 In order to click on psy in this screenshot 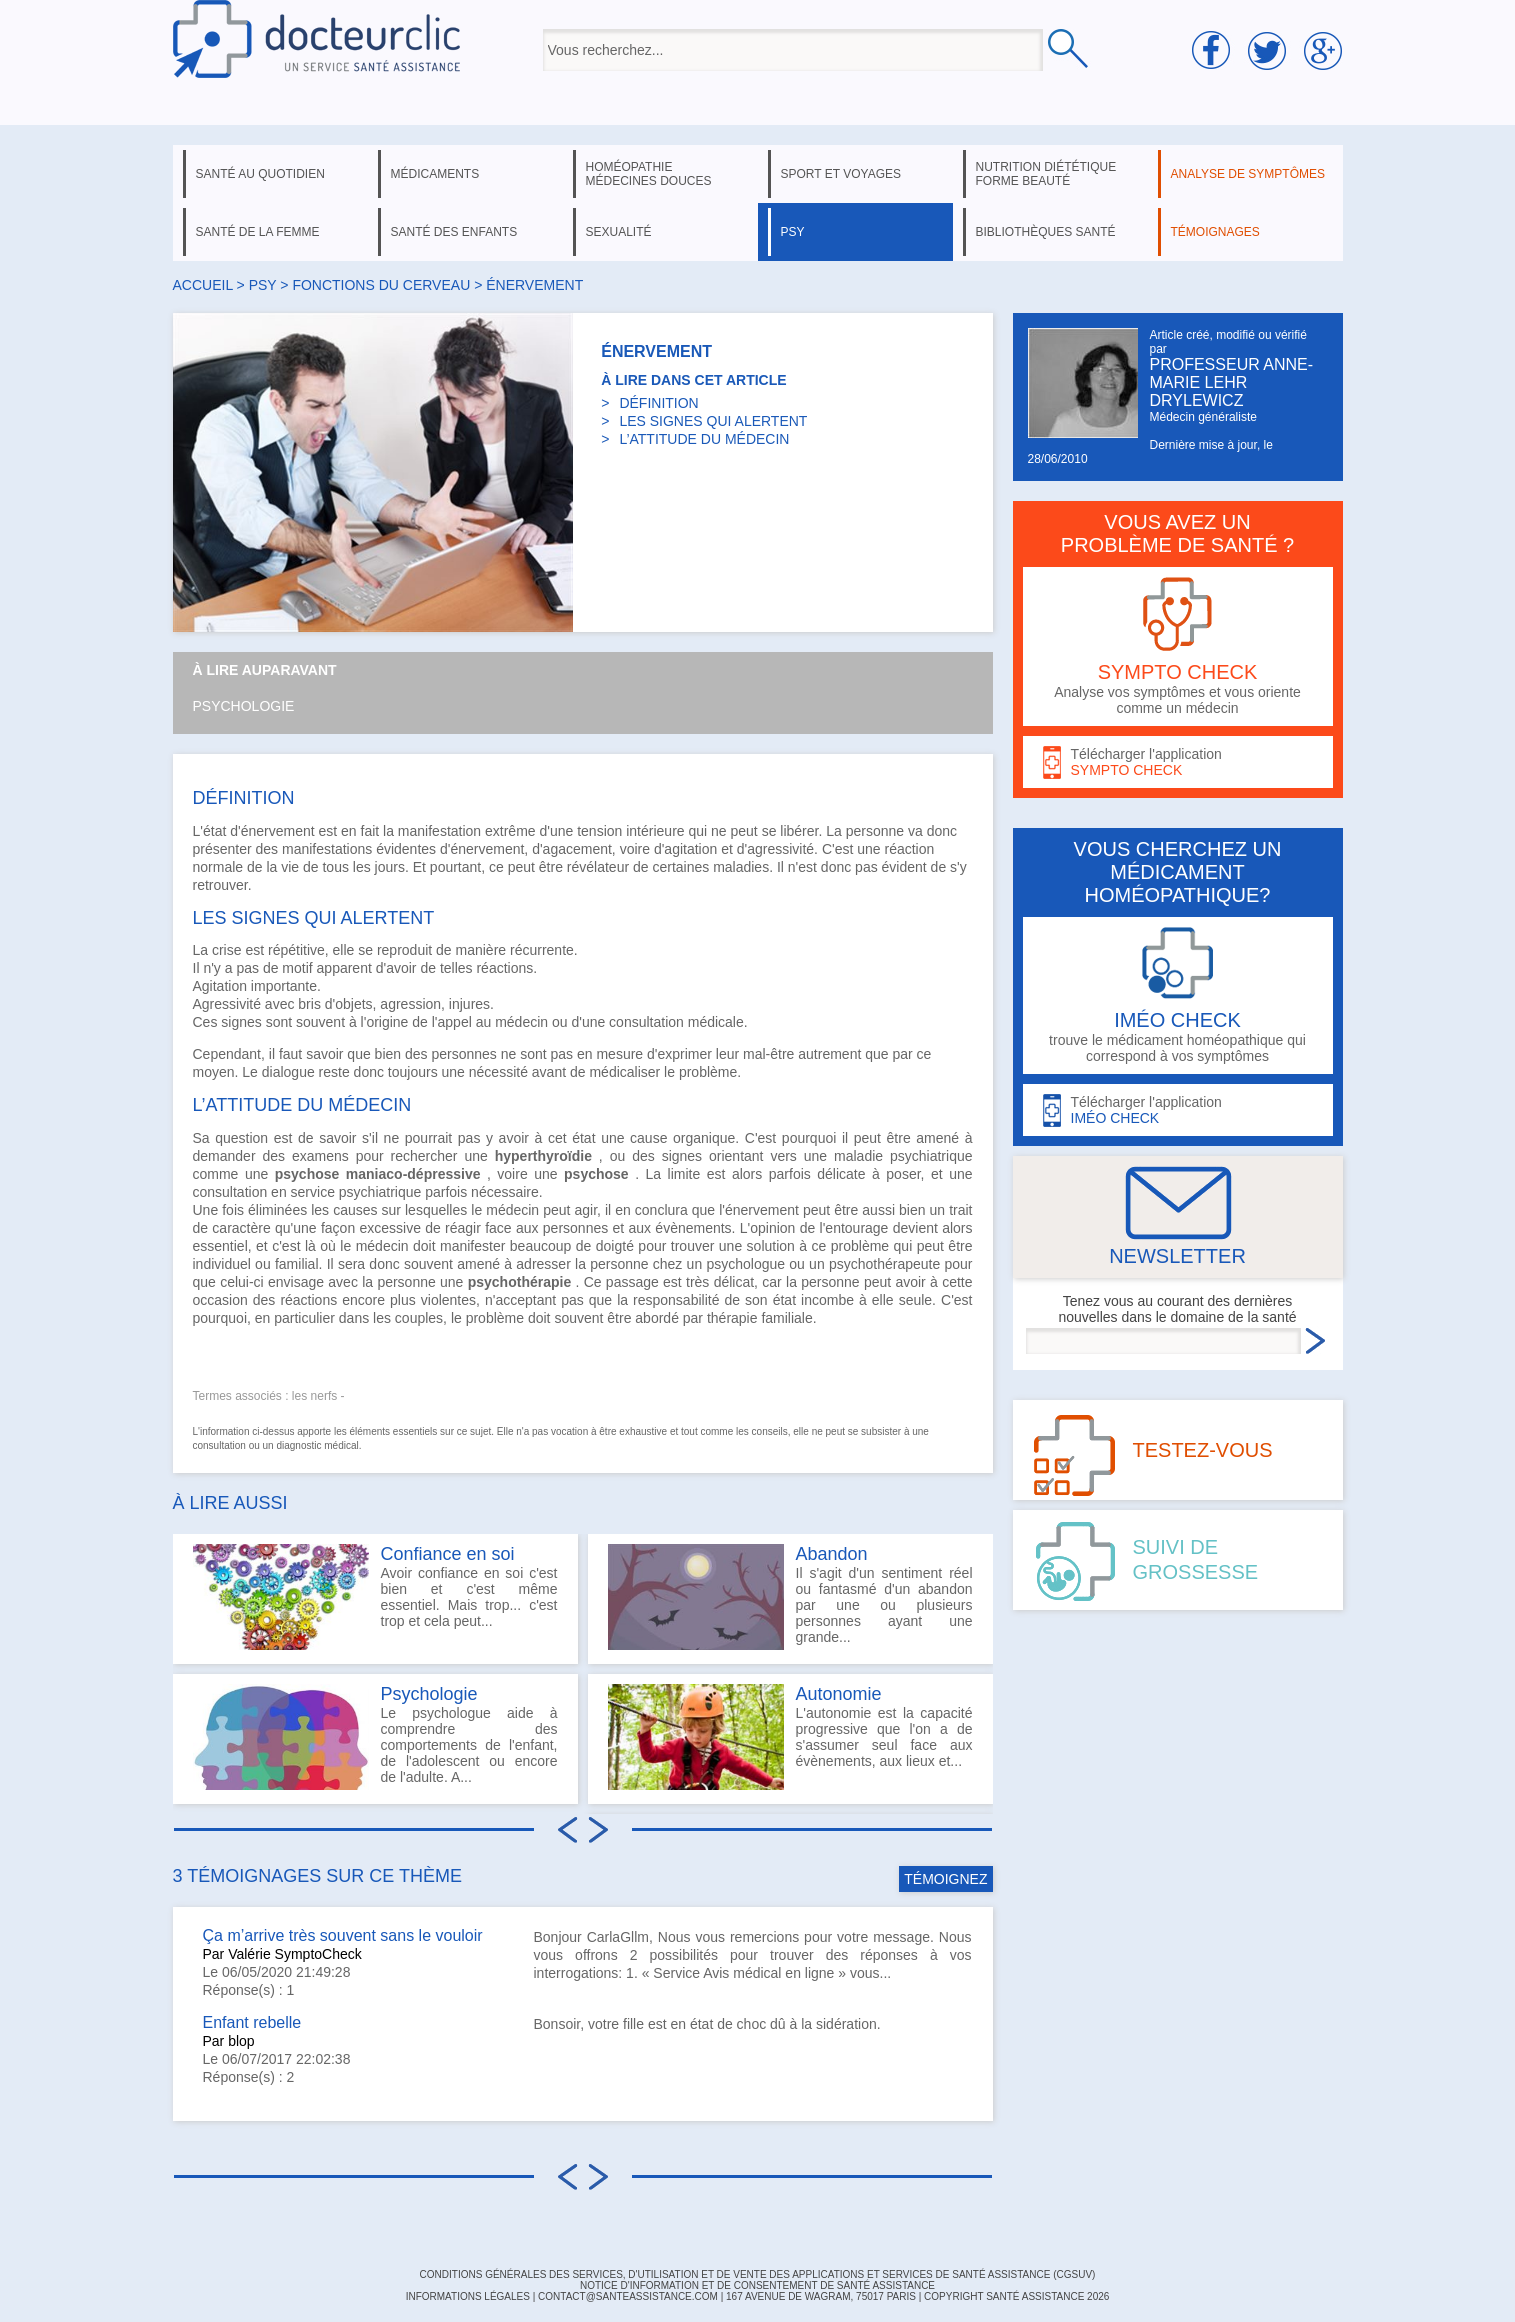, I will do `click(793, 232)`.